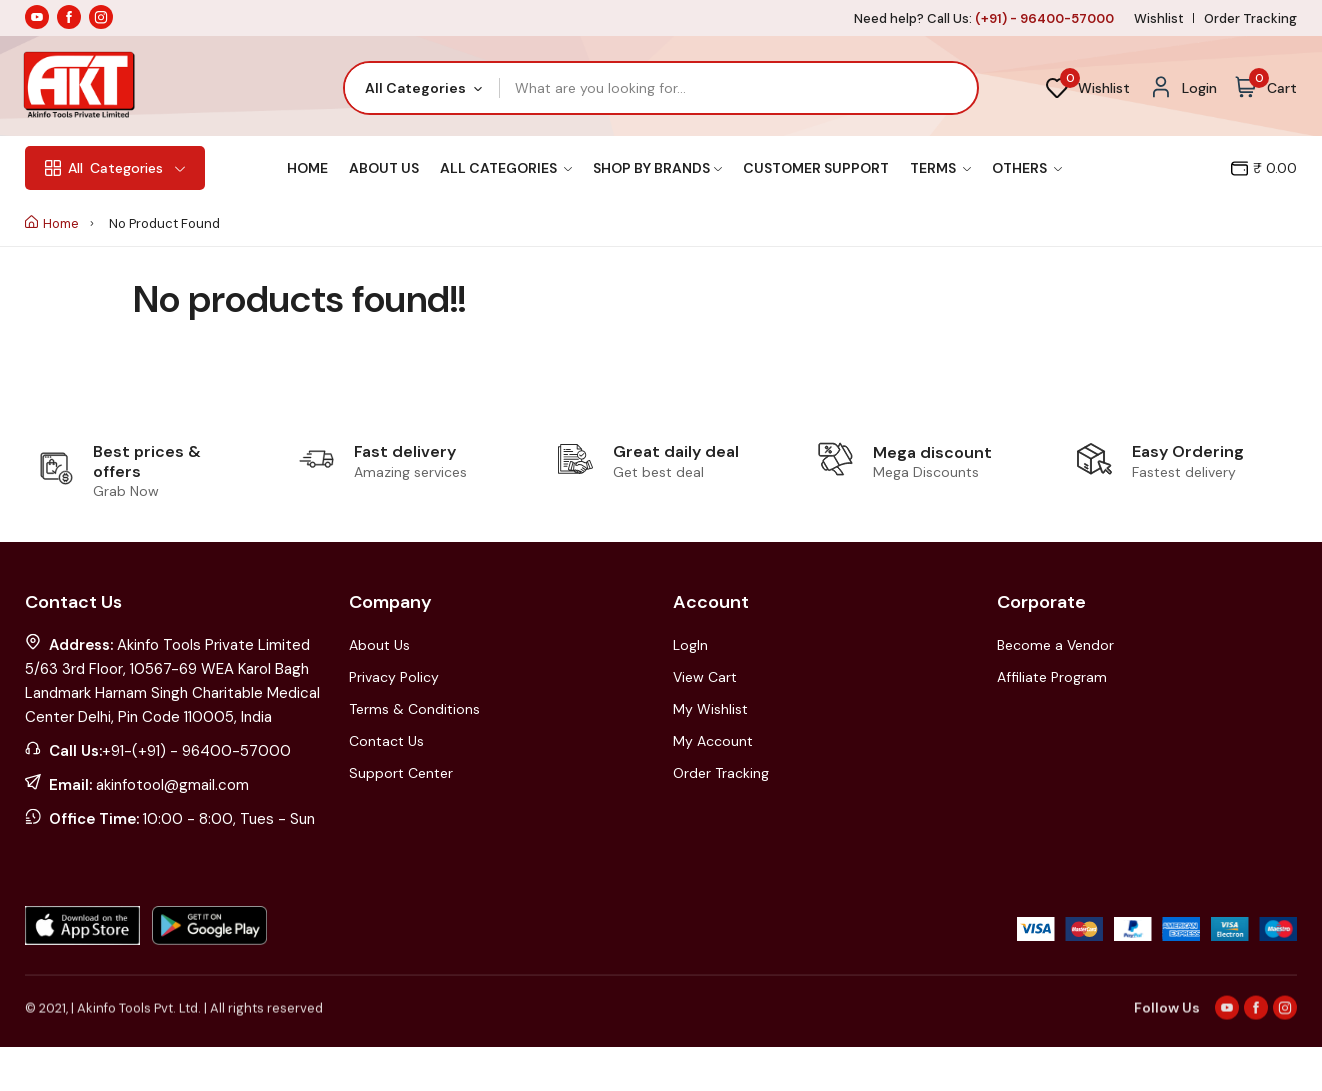 Image resolution: width=1322 pixels, height=1091 pixels. What do you see at coordinates (1250, 18) in the screenshot?
I see `Order Tracking` at bounding box center [1250, 18].